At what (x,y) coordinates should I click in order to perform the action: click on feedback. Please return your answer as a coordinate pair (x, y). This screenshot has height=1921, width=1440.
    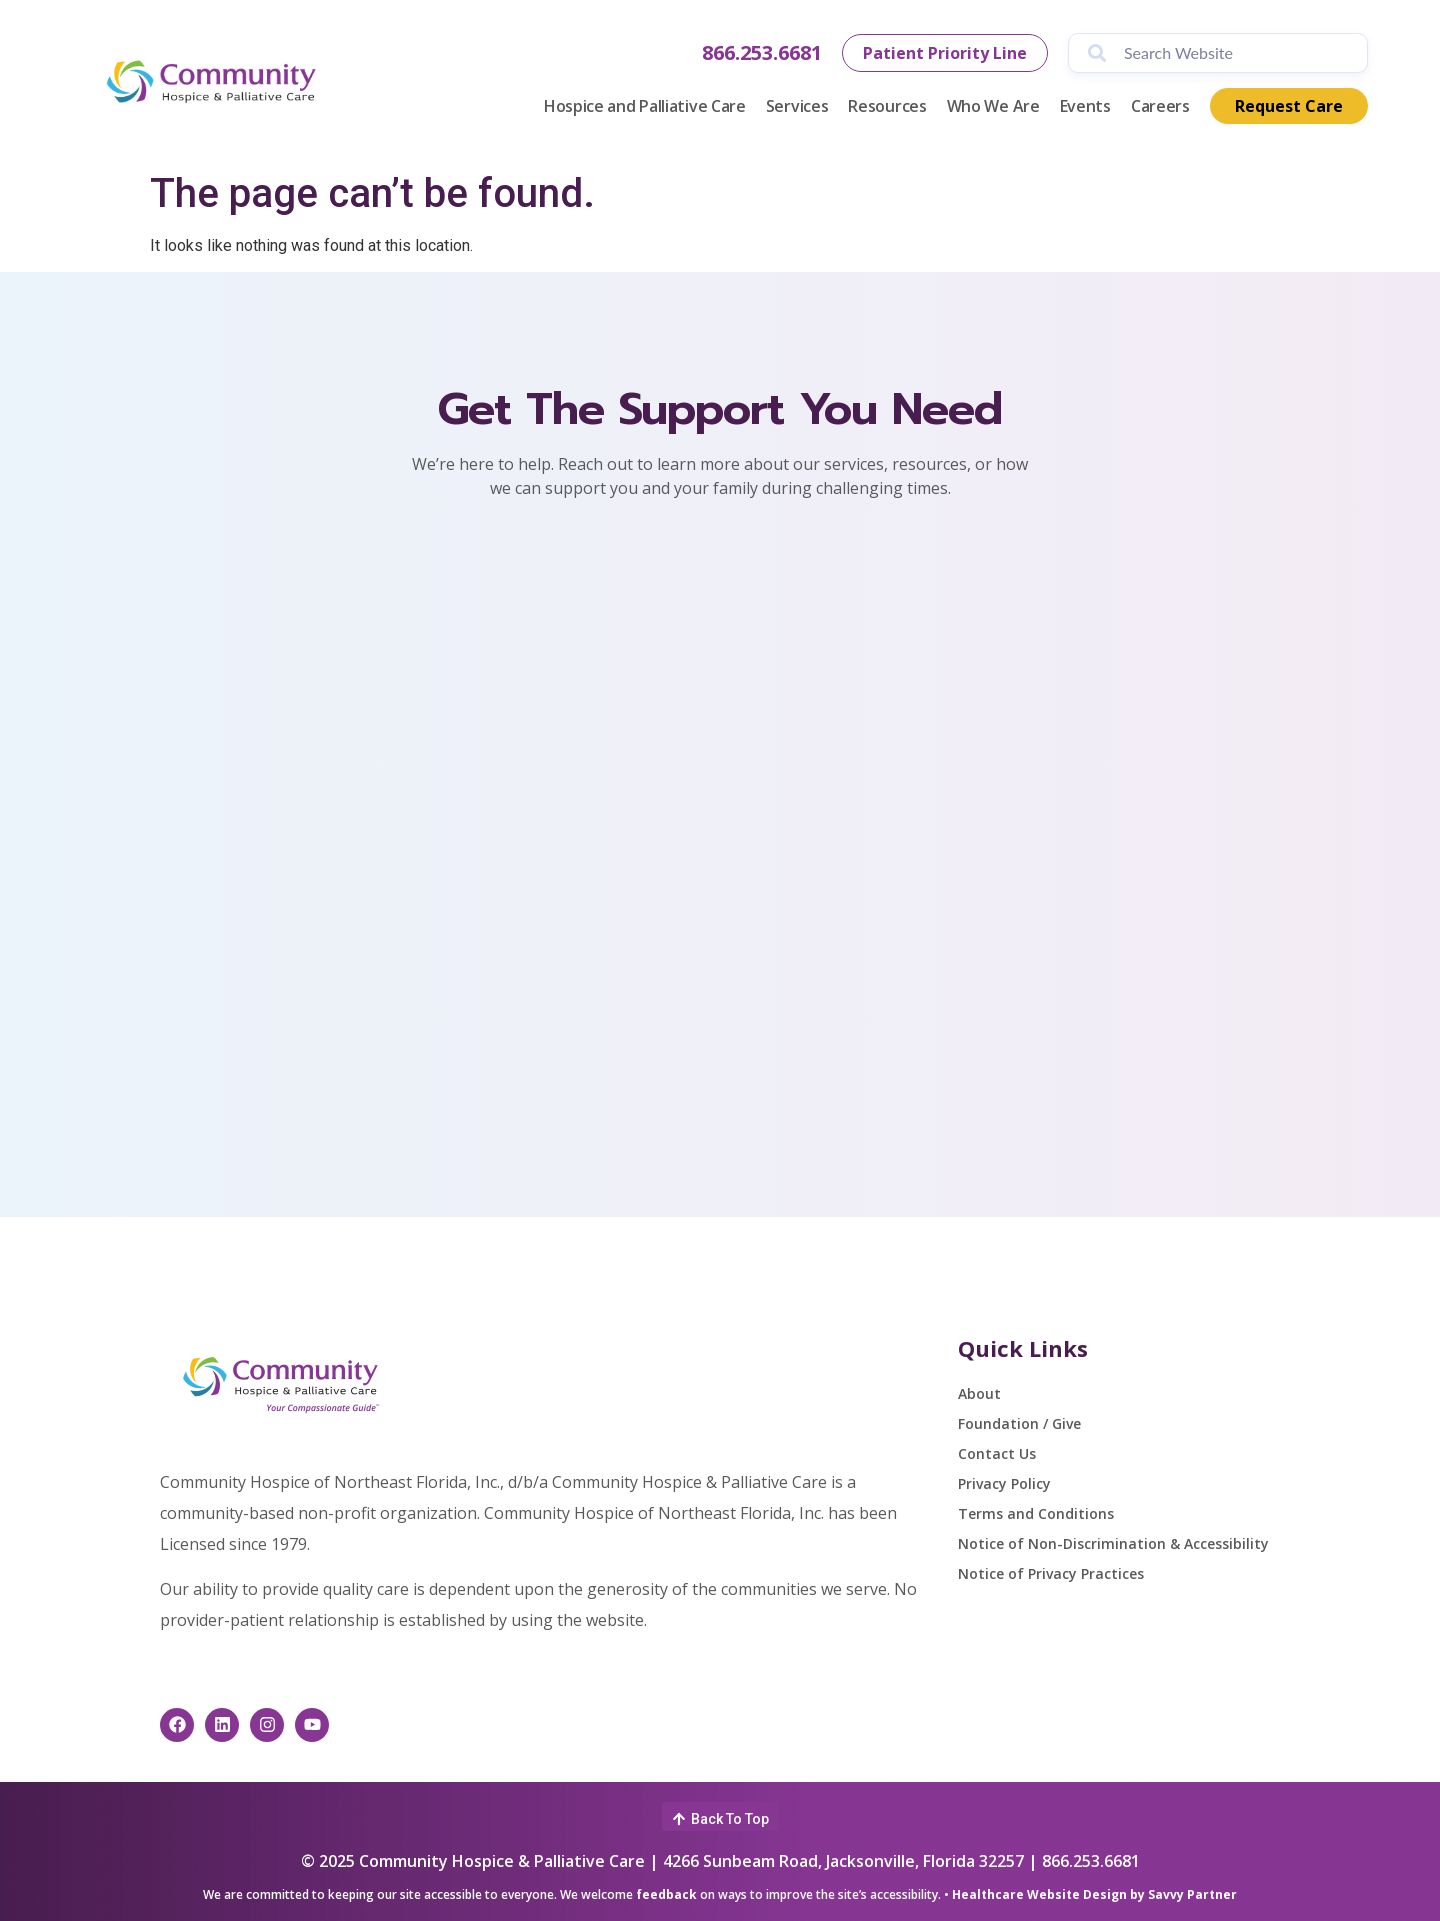
    Looking at the image, I should click on (666, 1894).